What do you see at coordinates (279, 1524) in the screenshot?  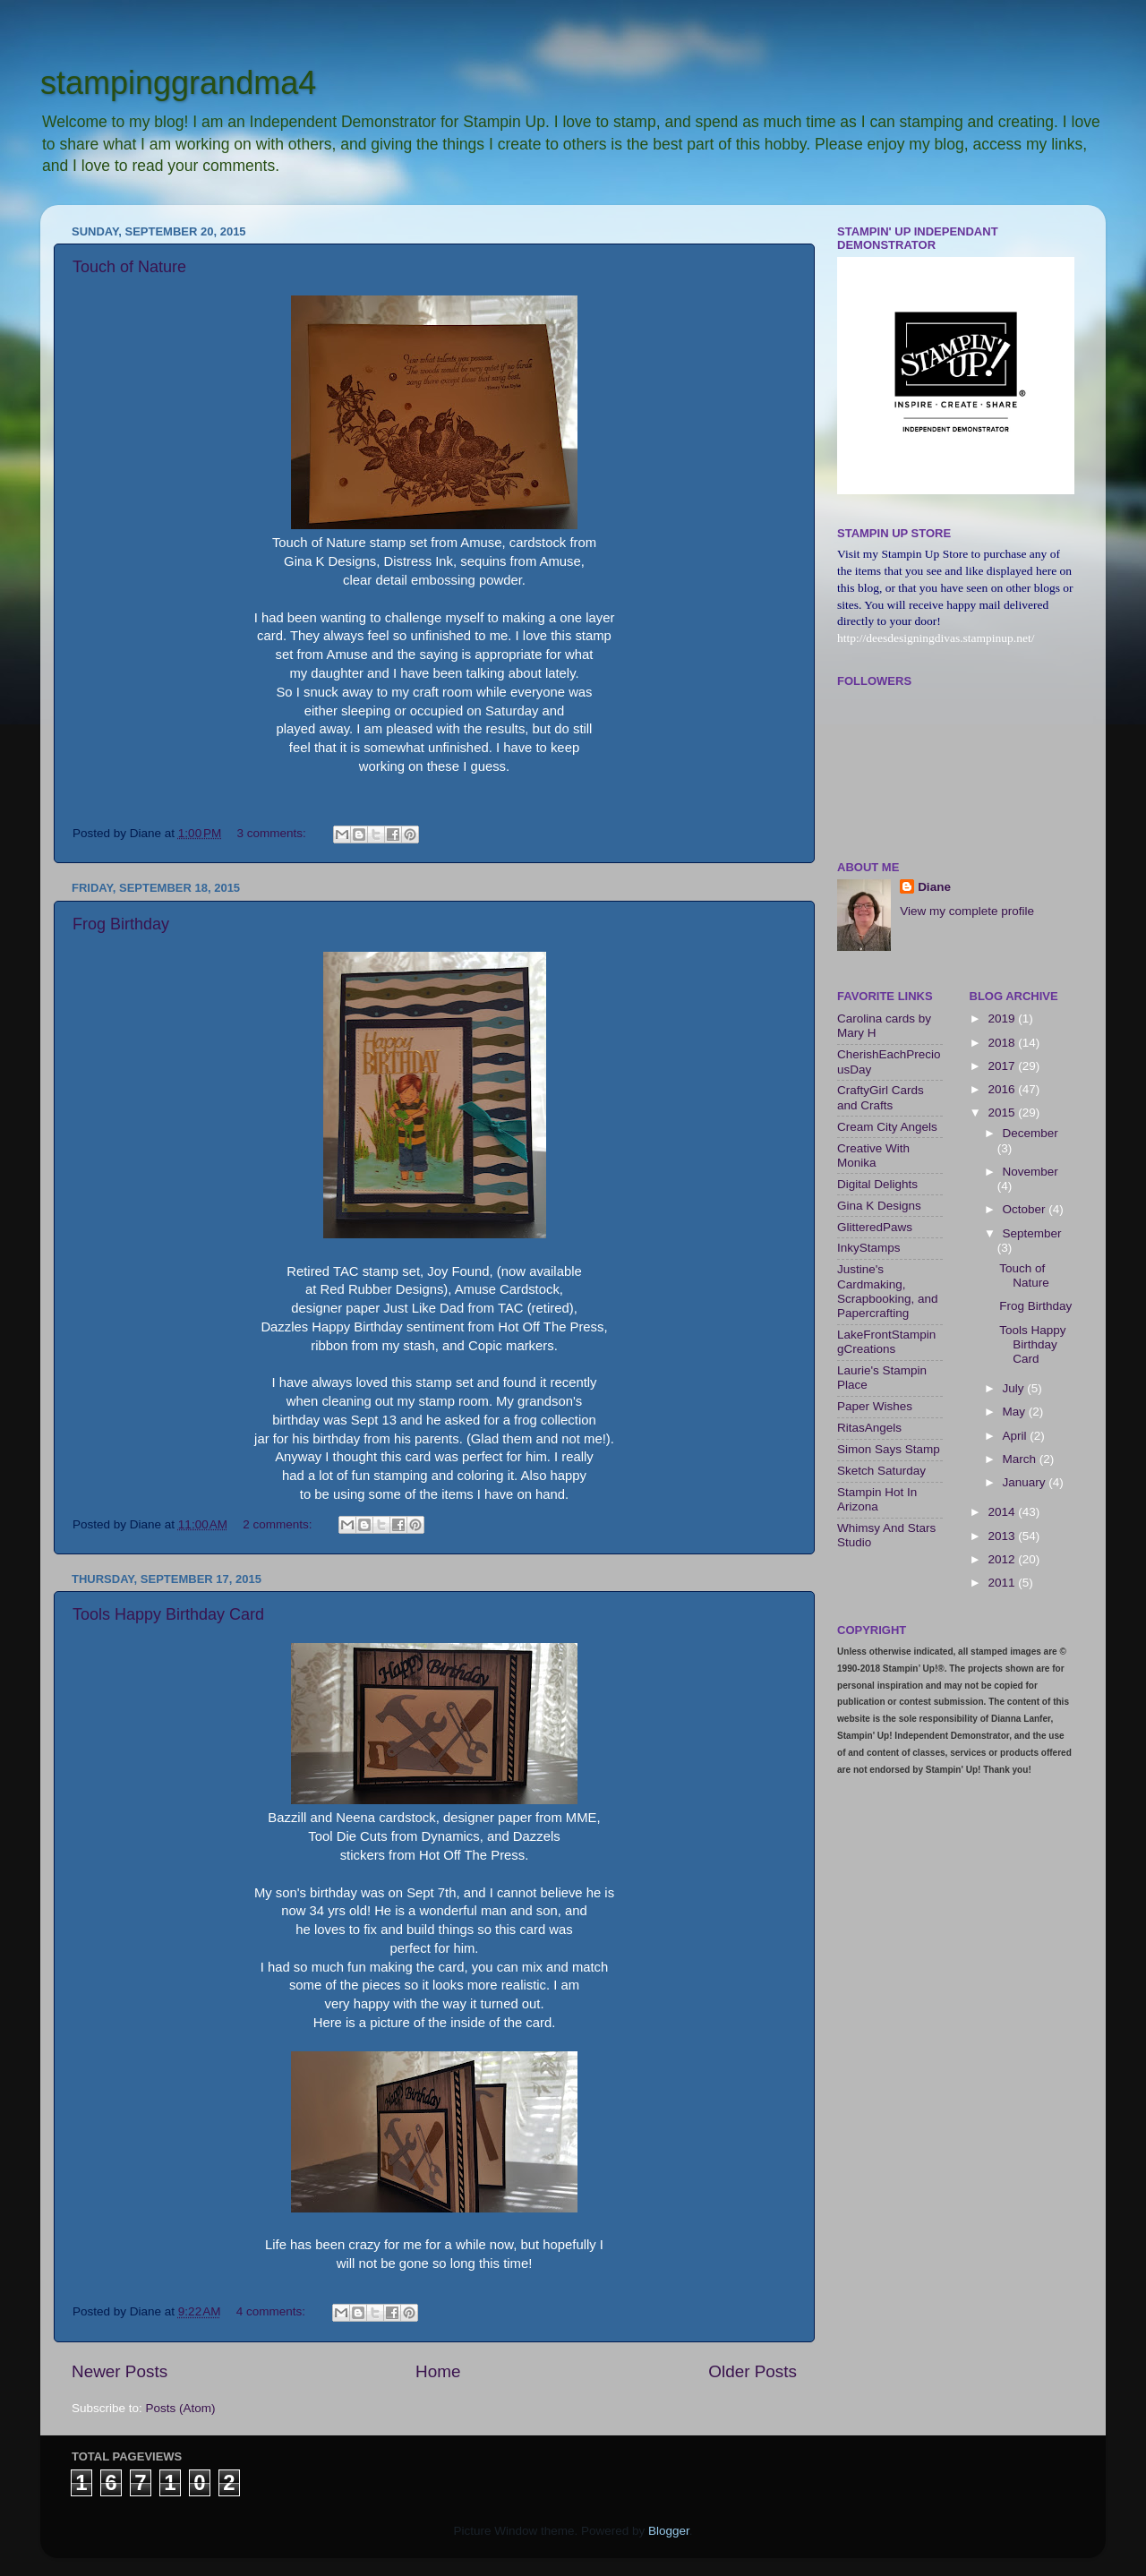 I see `2 comments:` at bounding box center [279, 1524].